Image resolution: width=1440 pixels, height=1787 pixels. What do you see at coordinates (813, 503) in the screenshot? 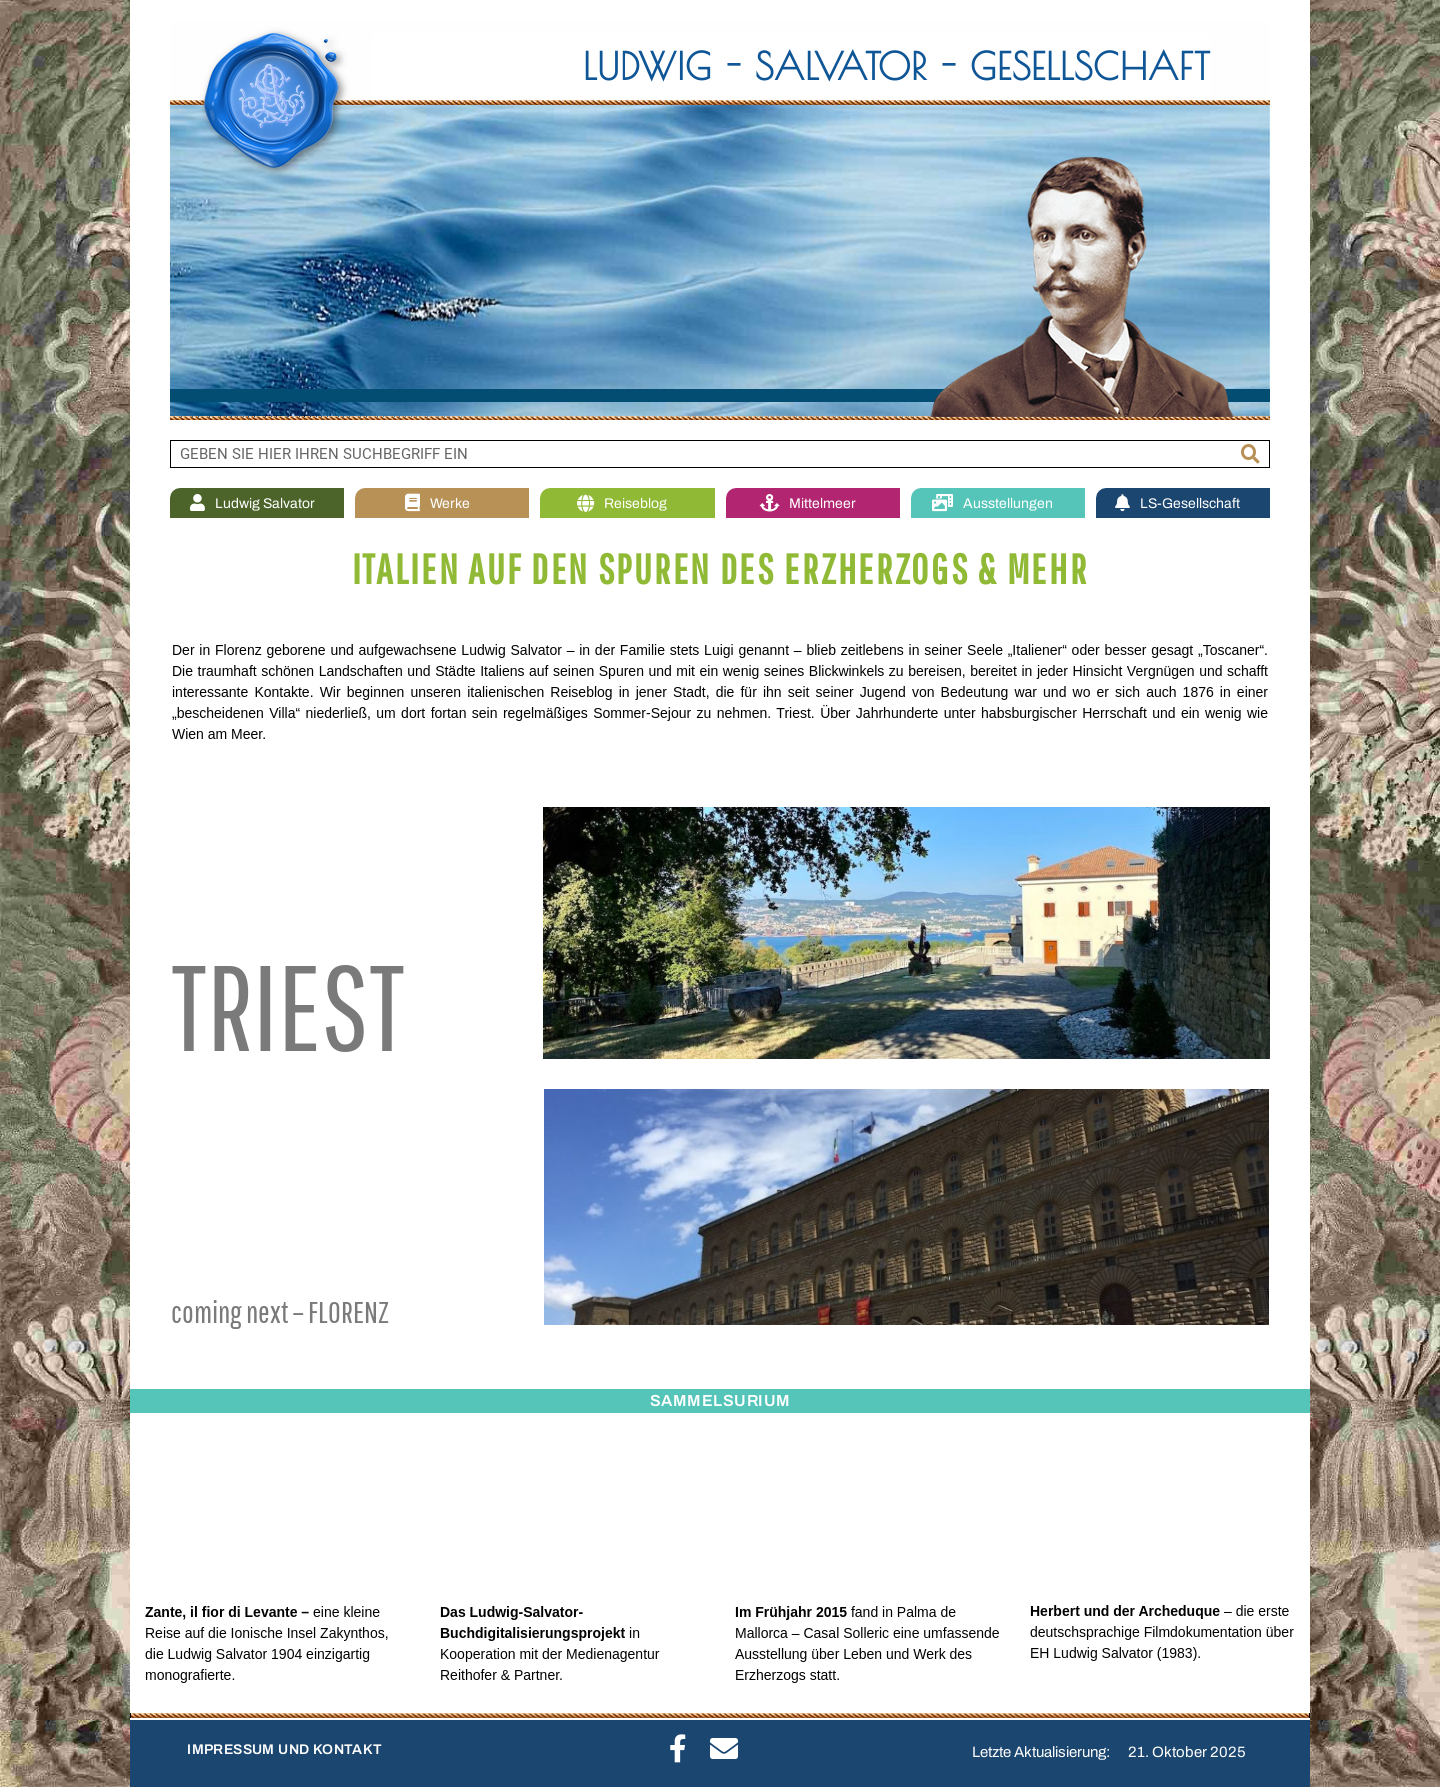
I see `Mittelmeer` at bounding box center [813, 503].